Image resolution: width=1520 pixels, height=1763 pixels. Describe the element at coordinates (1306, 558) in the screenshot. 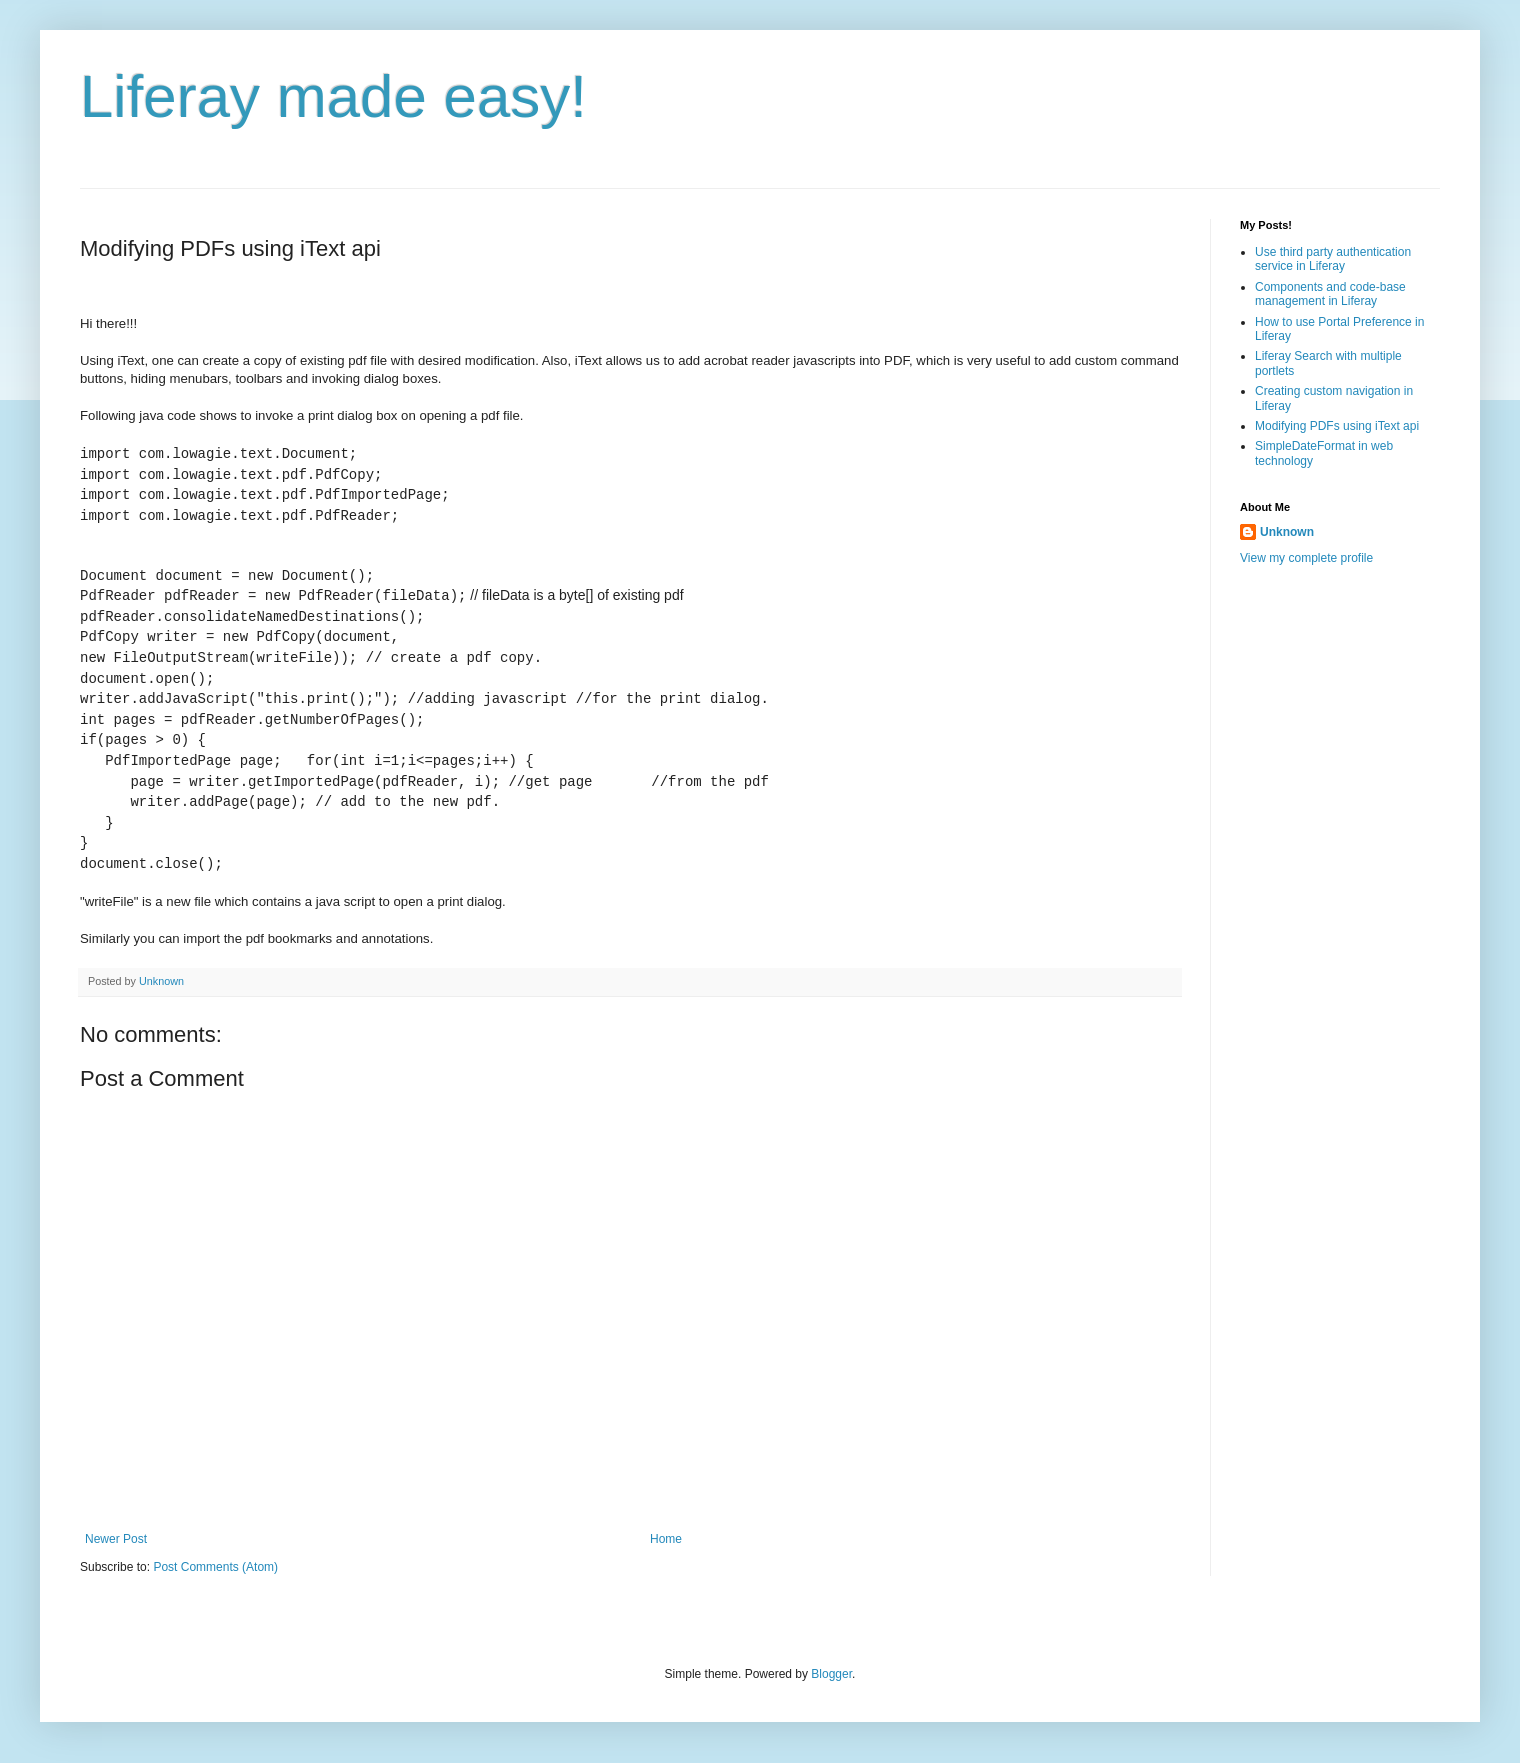

I see `View my complete profile` at that location.